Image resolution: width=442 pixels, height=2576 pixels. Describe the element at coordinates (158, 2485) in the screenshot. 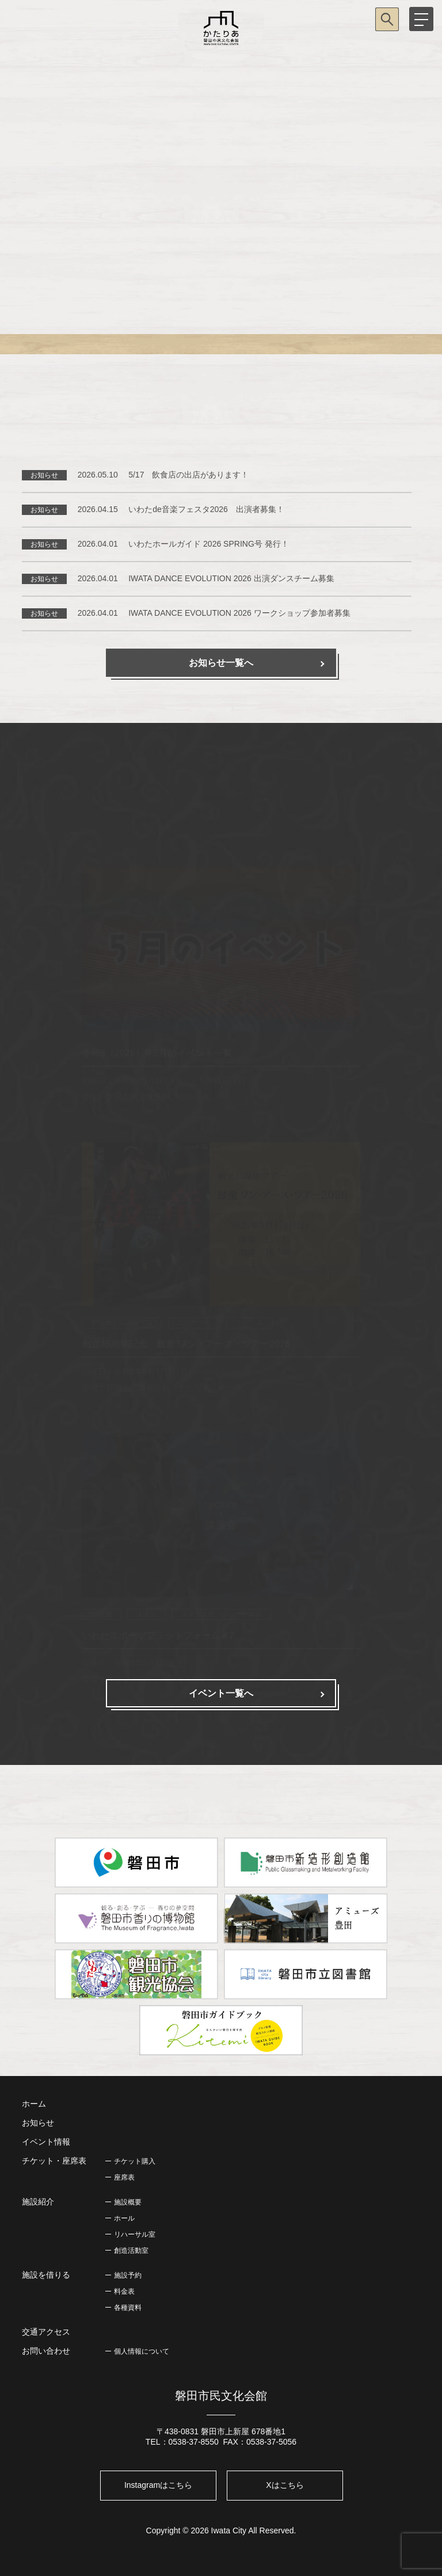

I see `Instagramはこちら` at that location.